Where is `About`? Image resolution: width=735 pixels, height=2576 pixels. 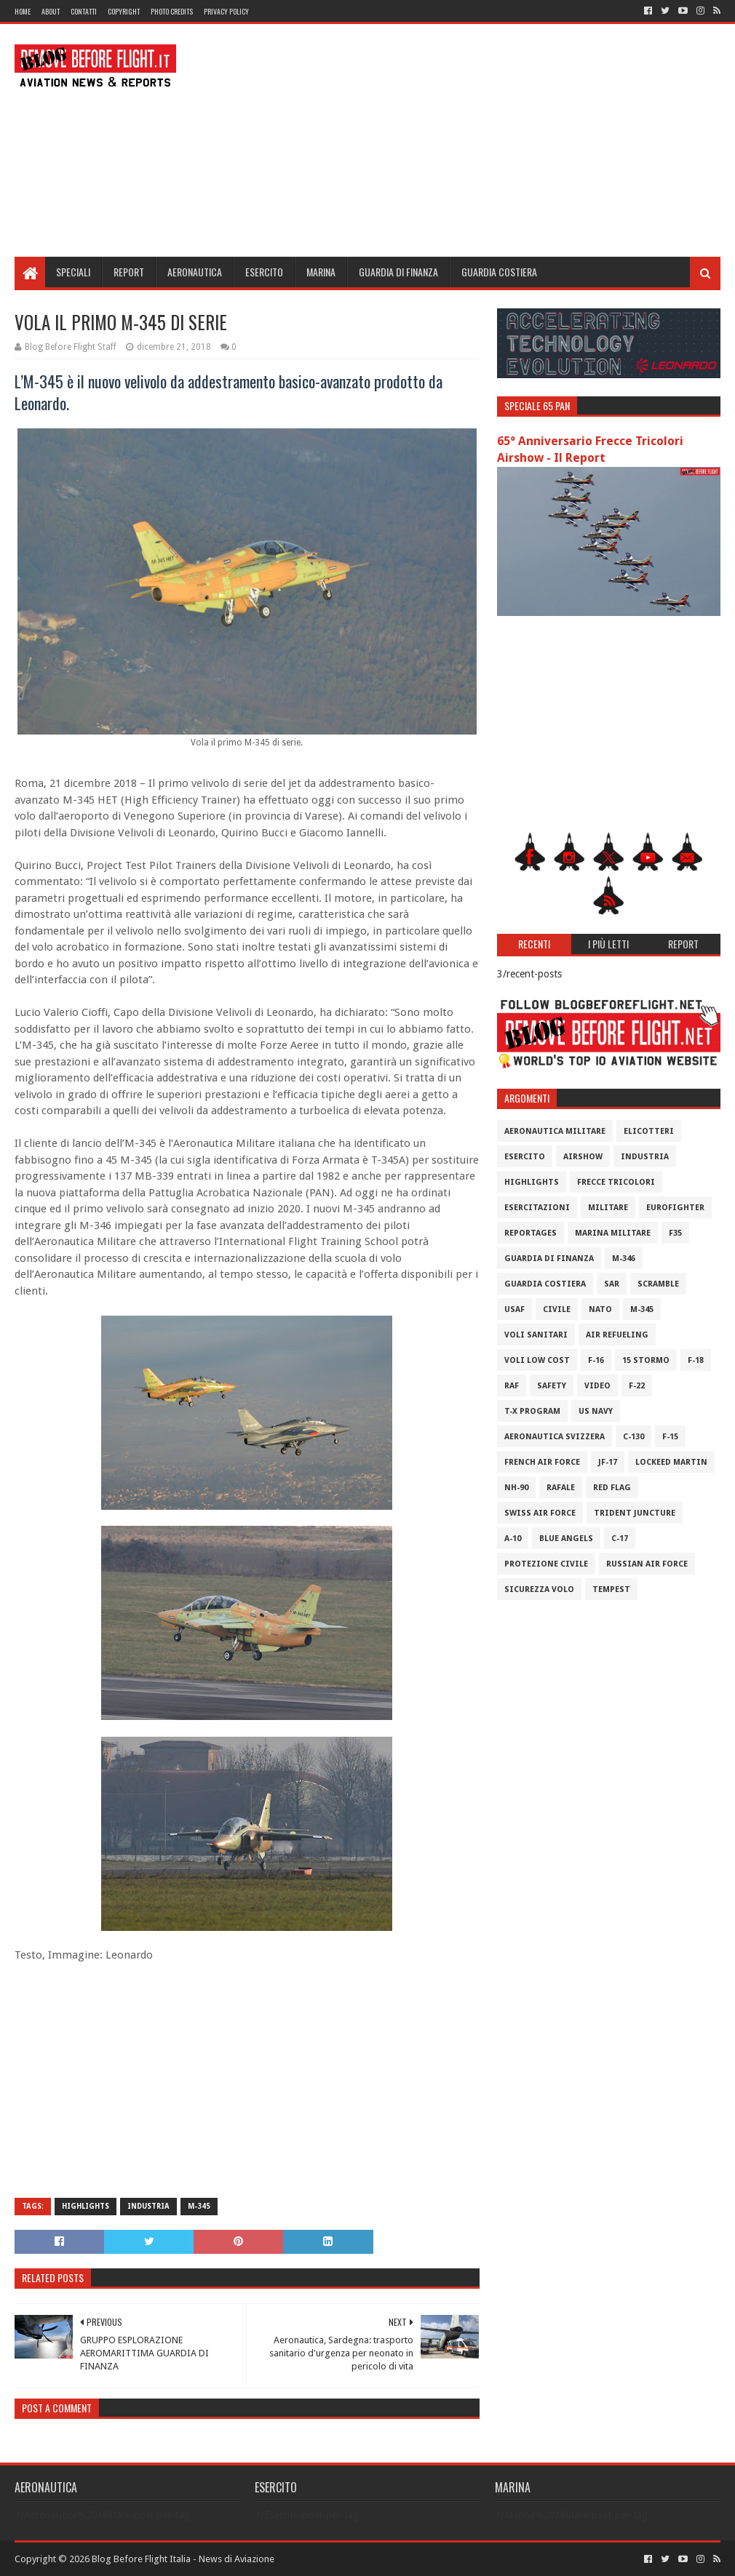
About is located at coordinates (50, 11).